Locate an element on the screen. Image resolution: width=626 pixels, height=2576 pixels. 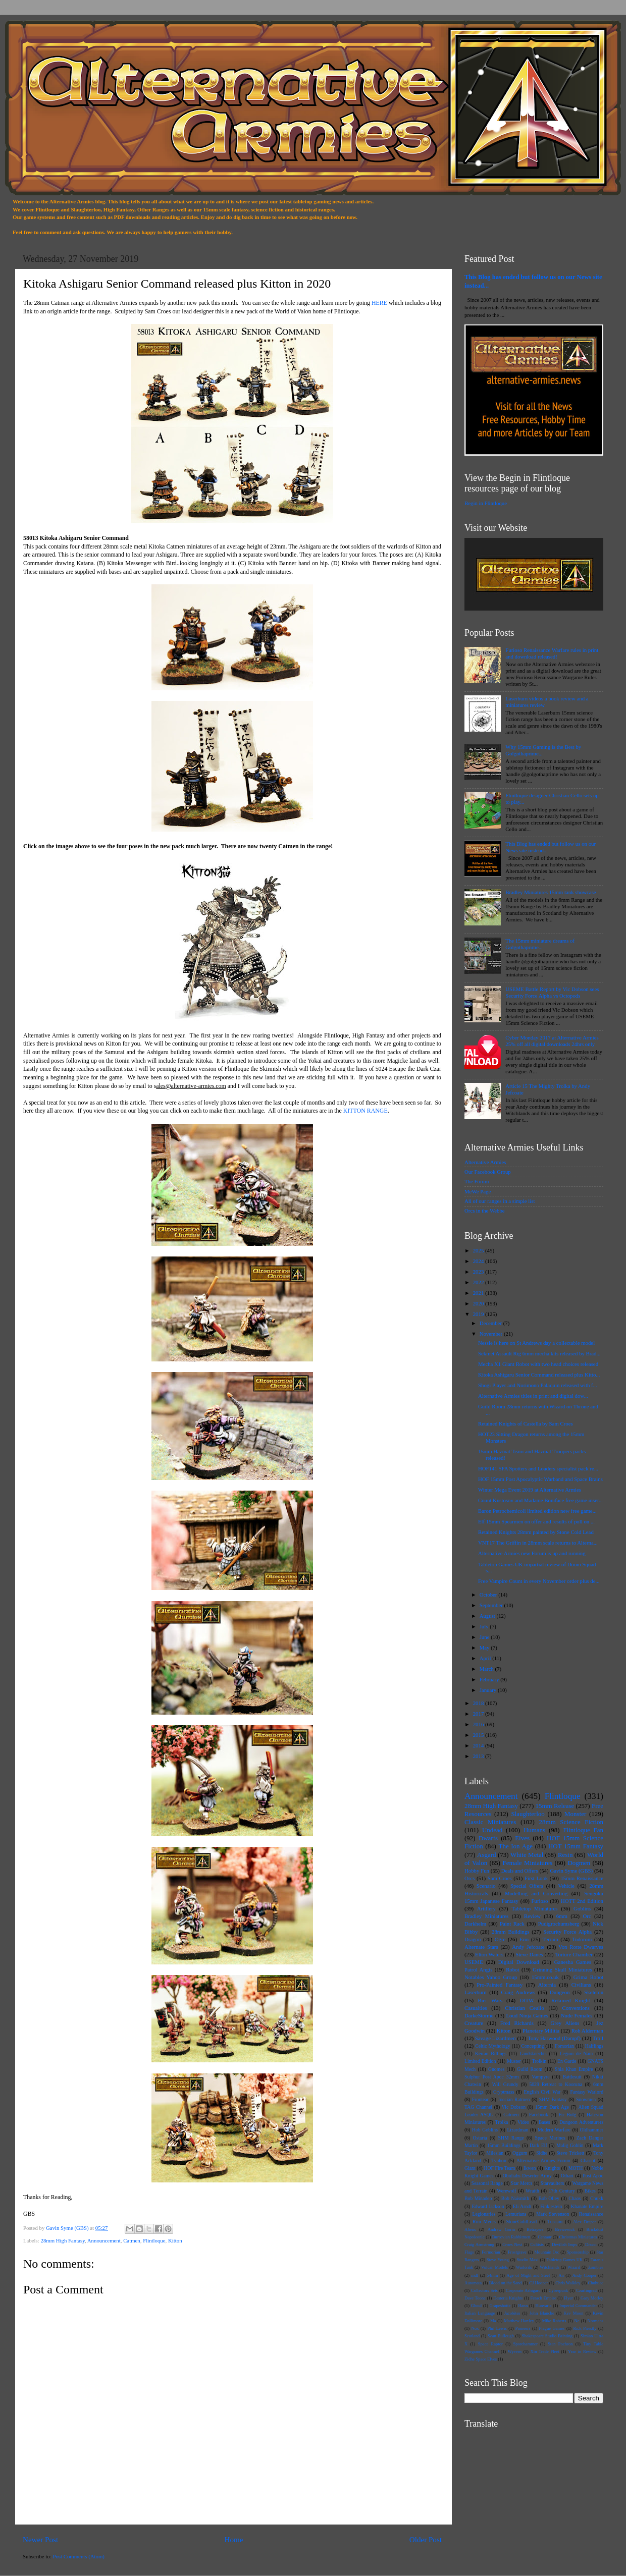
Kitton is located at coordinates (175, 2240).